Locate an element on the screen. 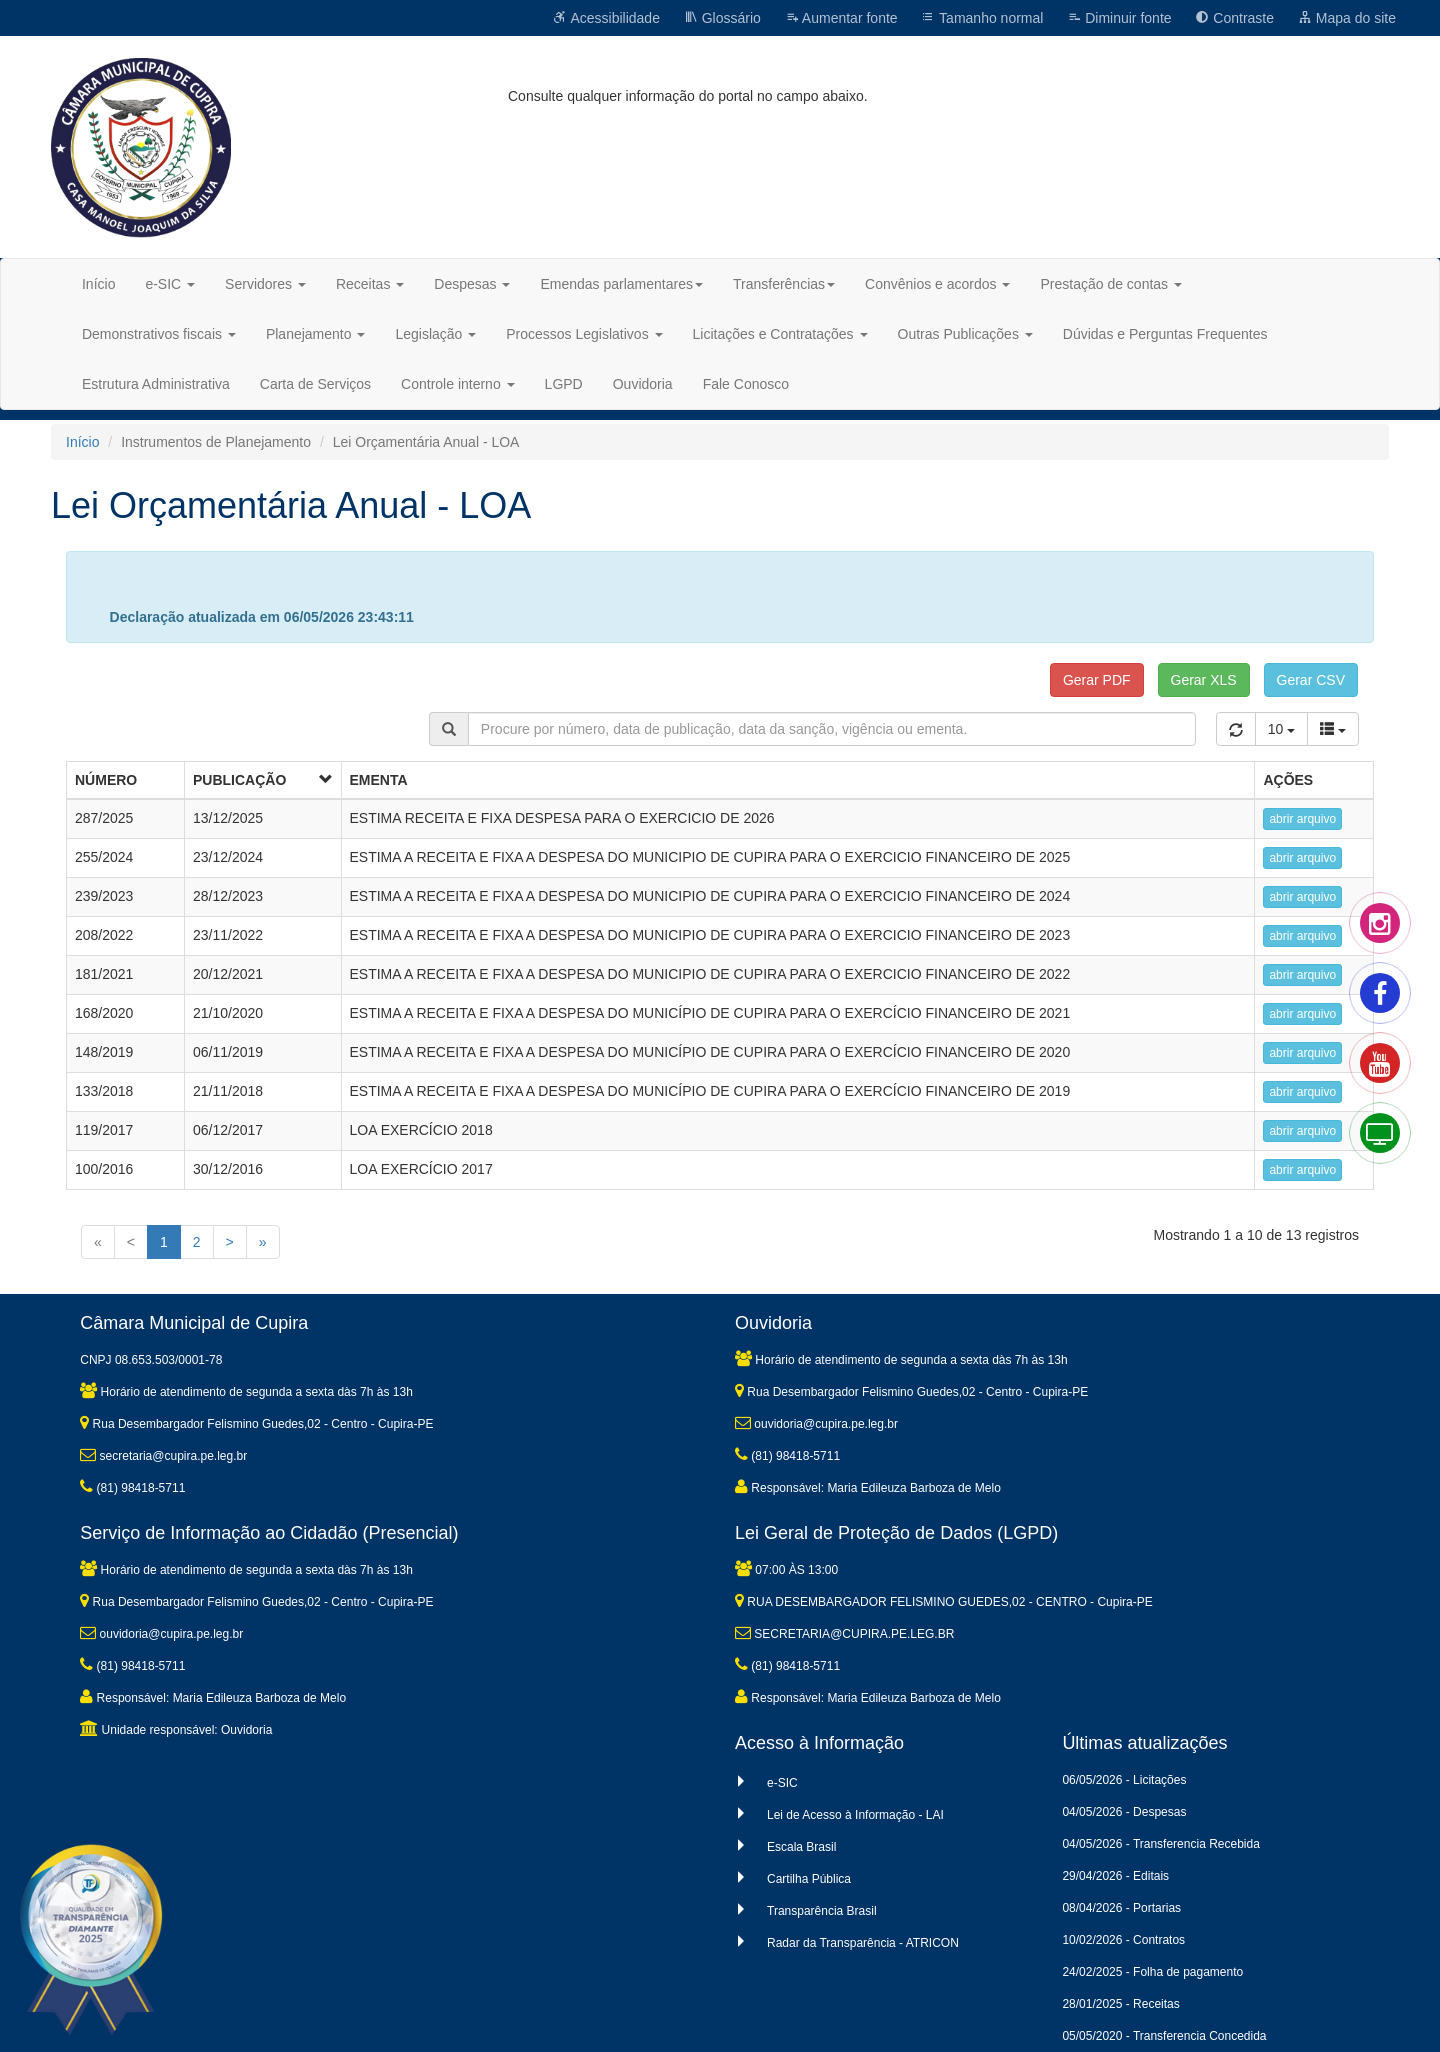 Image resolution: width=1440 pixels, height=2052 pixels. LGPD is located at coordinates (564, 384).